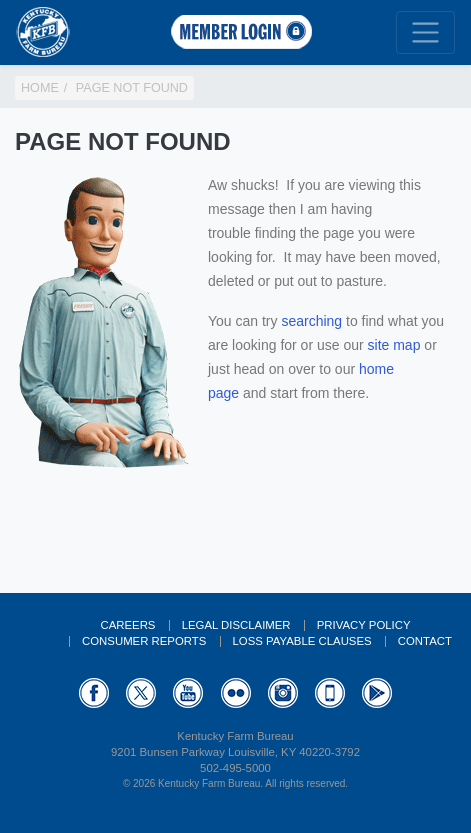 This screenshot has height=833, width=471. Describe the element at coordinates (311, 321) in the screenshot. I see `searching` at that location.